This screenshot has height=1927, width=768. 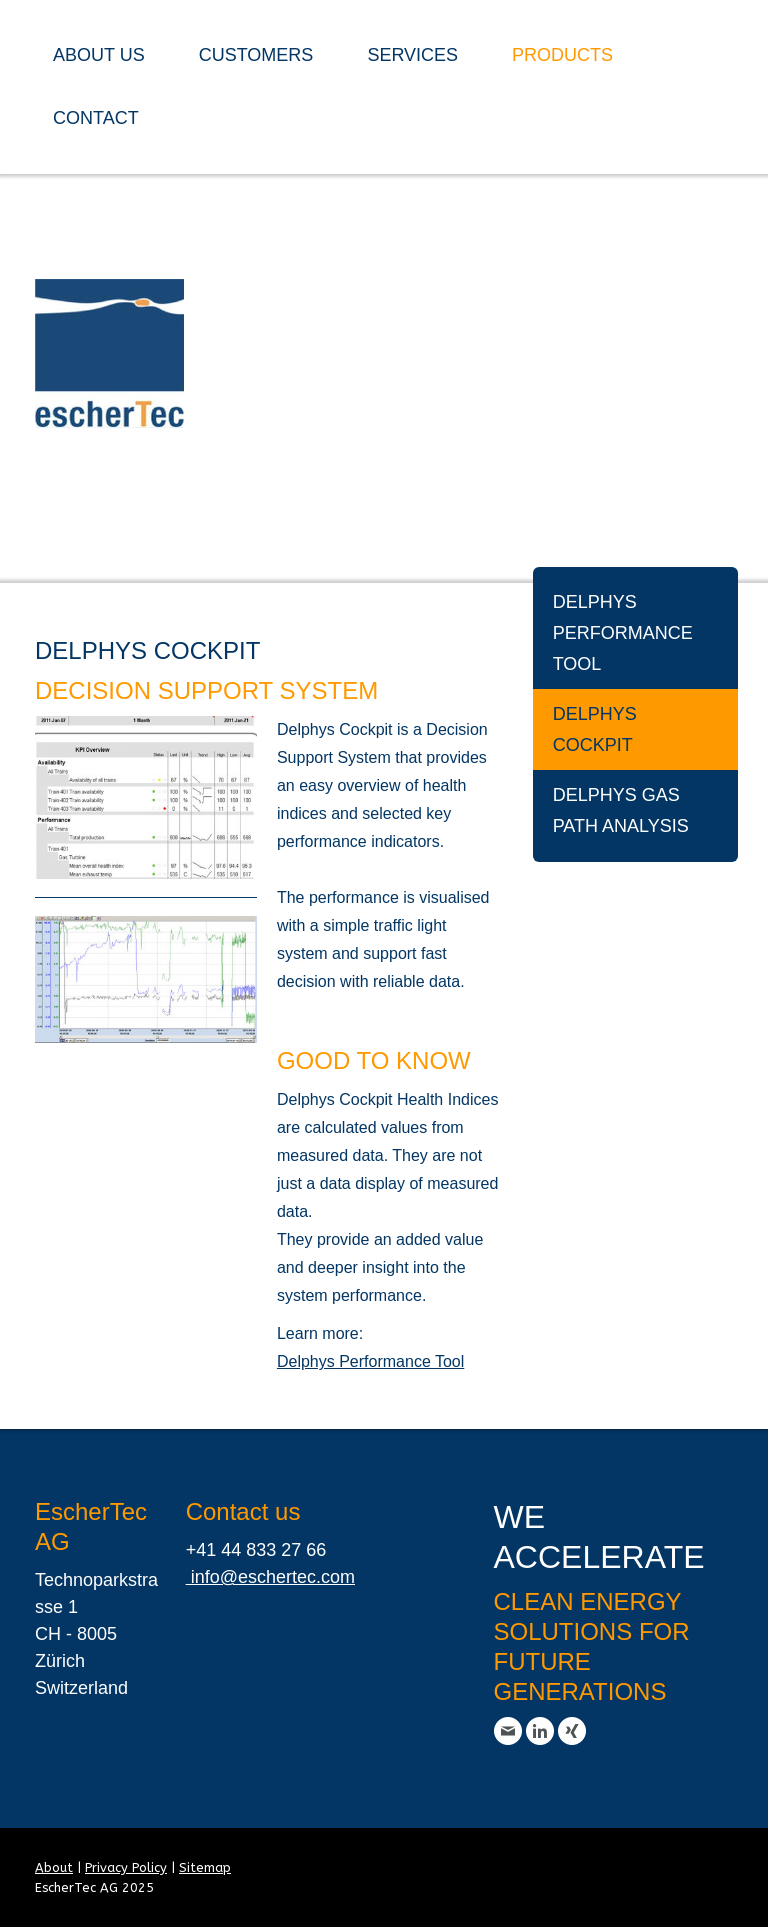 What do you see at coordinates (126, 1867) in the screenshot?
I see `Privacy Policy` at bounding box center [126, 1867].